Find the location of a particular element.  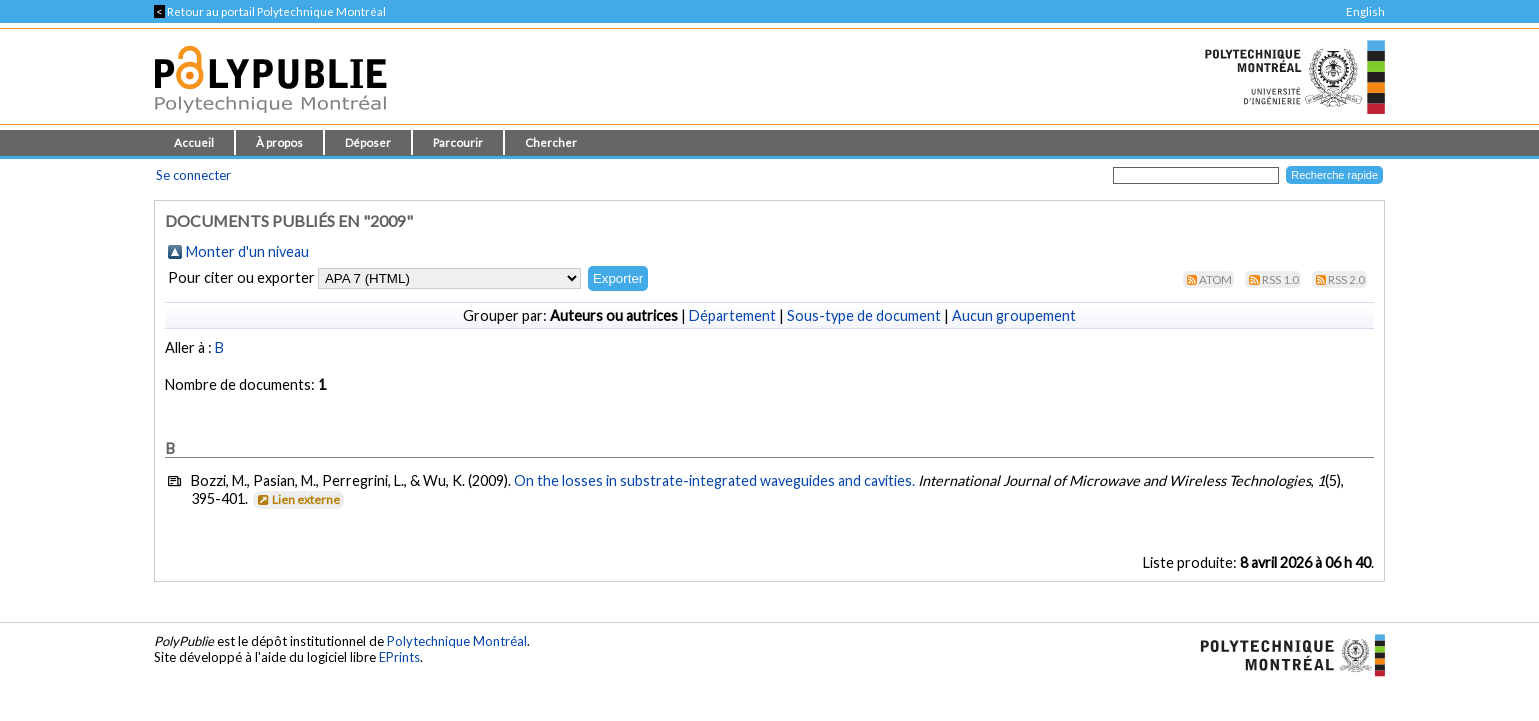

À propos is located at coordinates (279, 142).